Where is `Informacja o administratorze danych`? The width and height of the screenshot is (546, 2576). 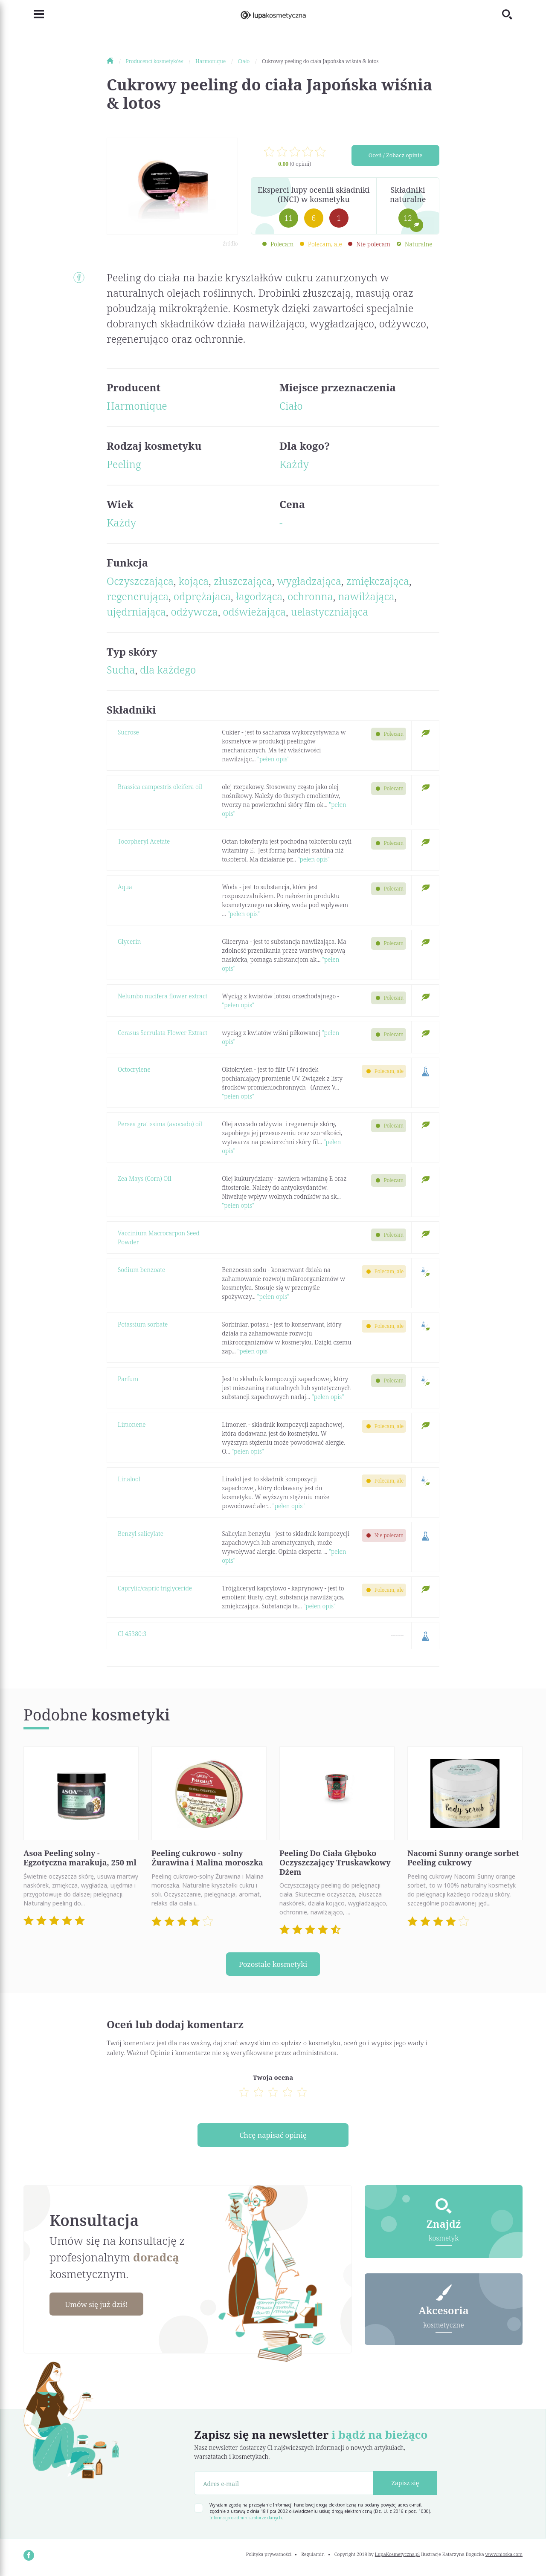
Informacja o administratorze danych is located at coordinates (245, 2520).